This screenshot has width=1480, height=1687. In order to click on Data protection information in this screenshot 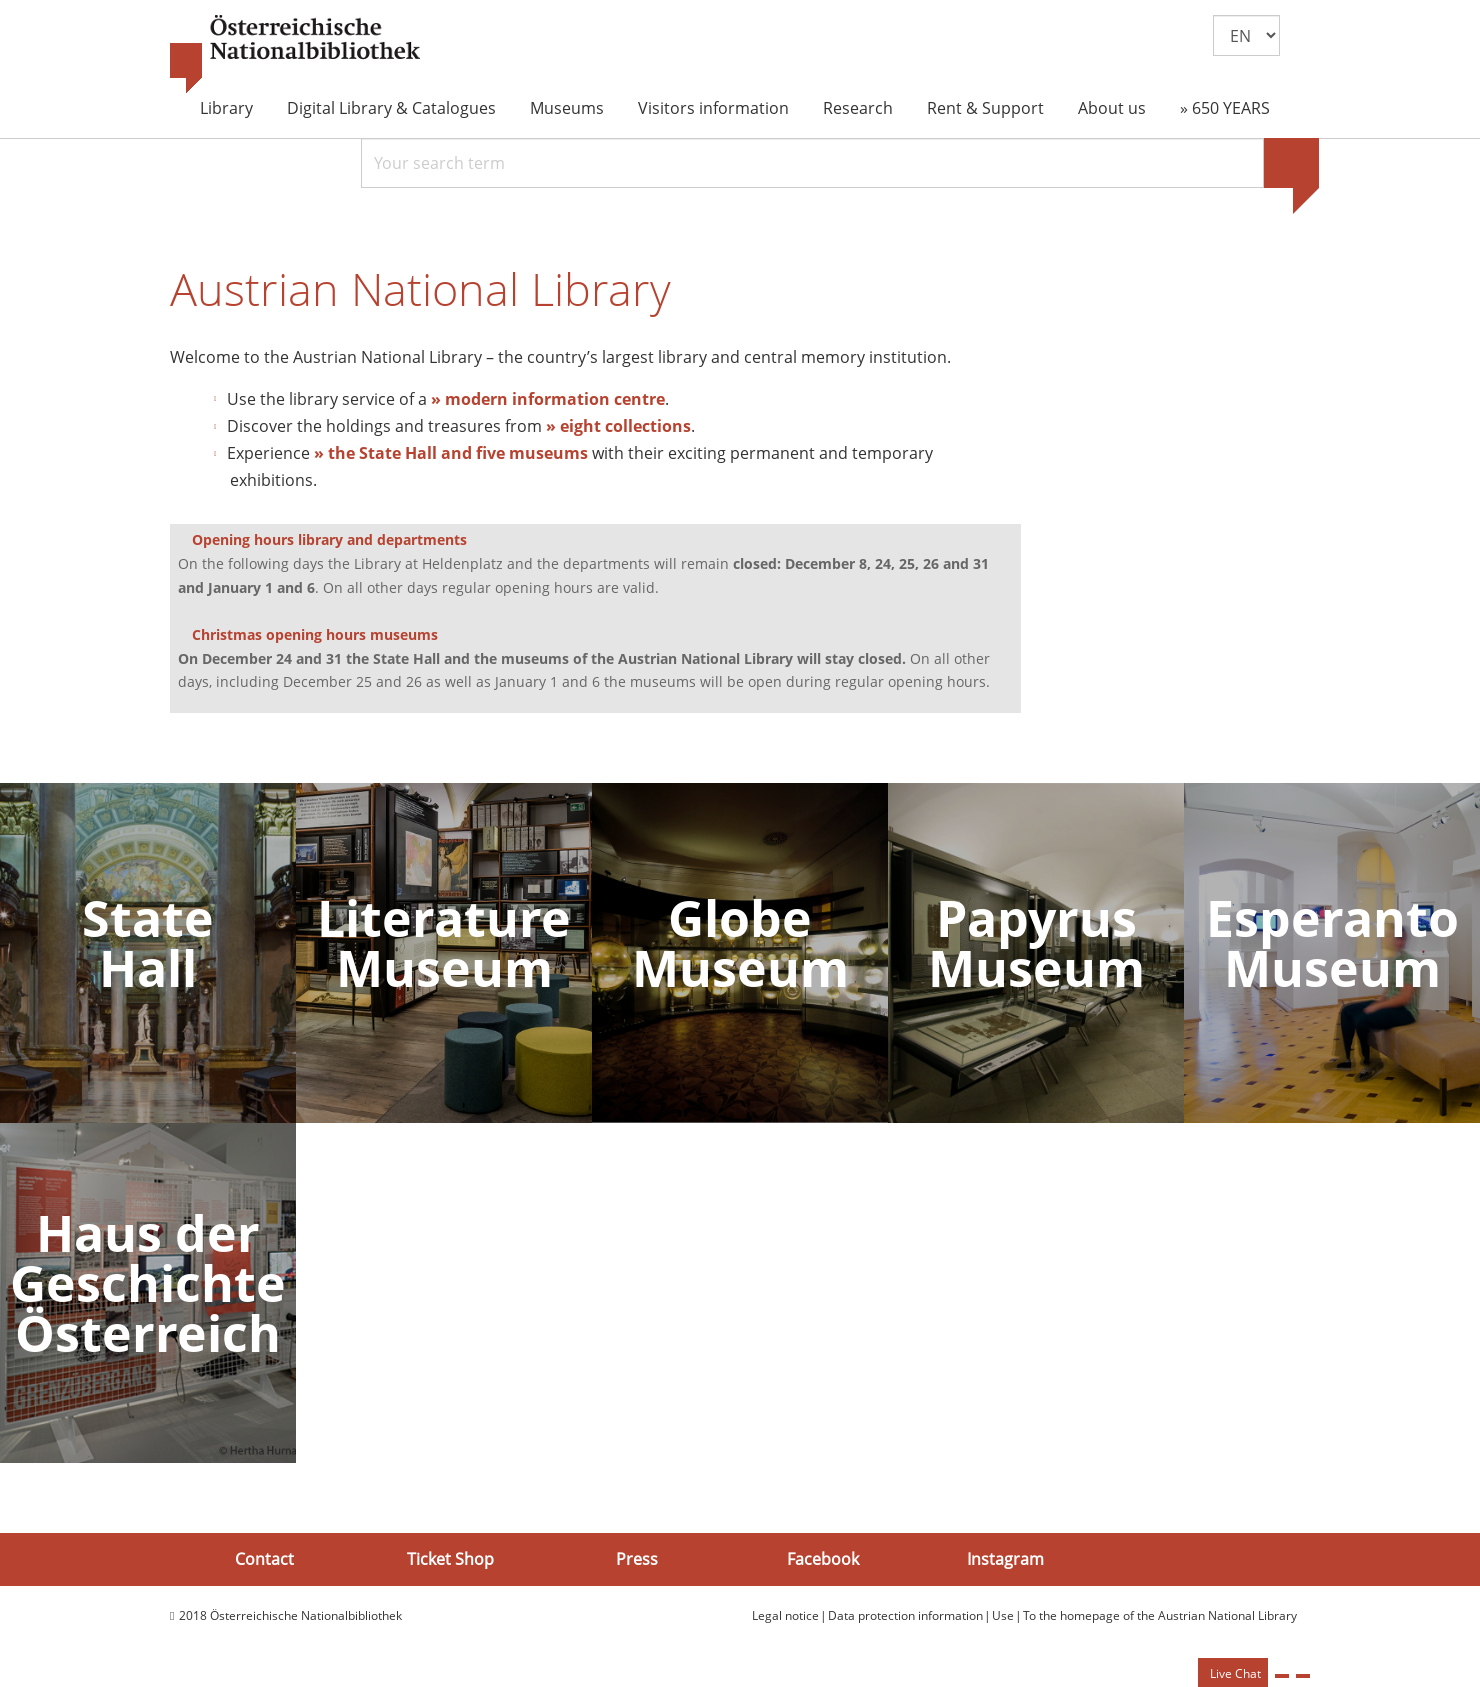, I will do `click(905, 1615)`.